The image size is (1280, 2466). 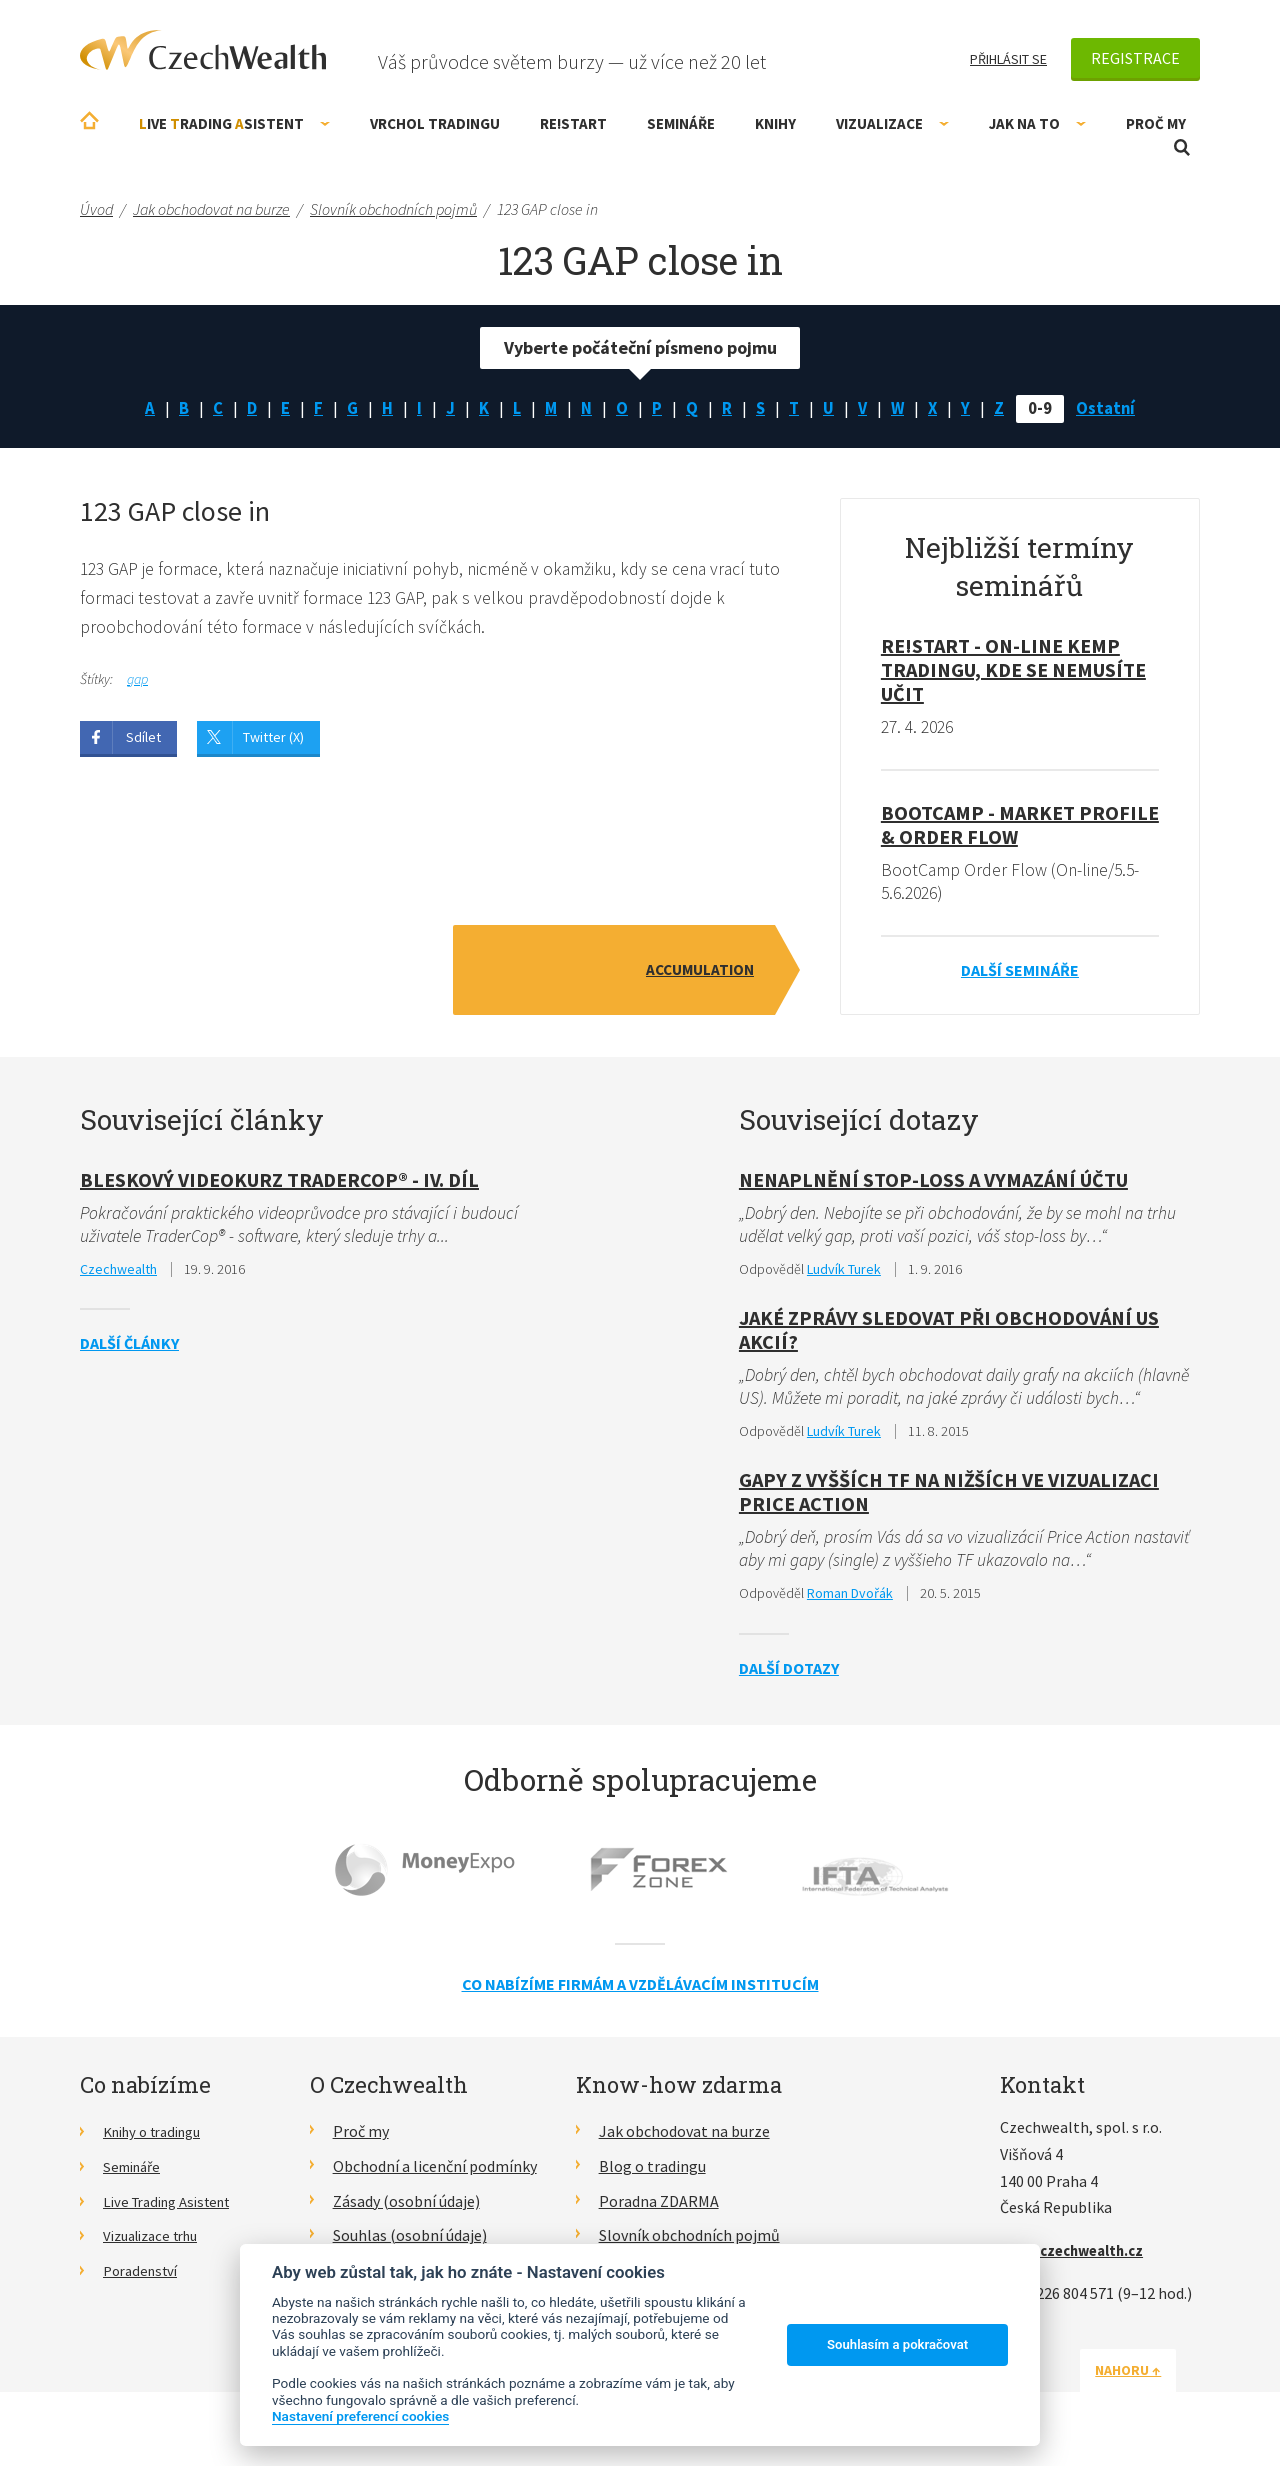 What do you see at coordinates (681, 123) in the screenshot?
I see `Semináře` at bounding box center [681, 123].